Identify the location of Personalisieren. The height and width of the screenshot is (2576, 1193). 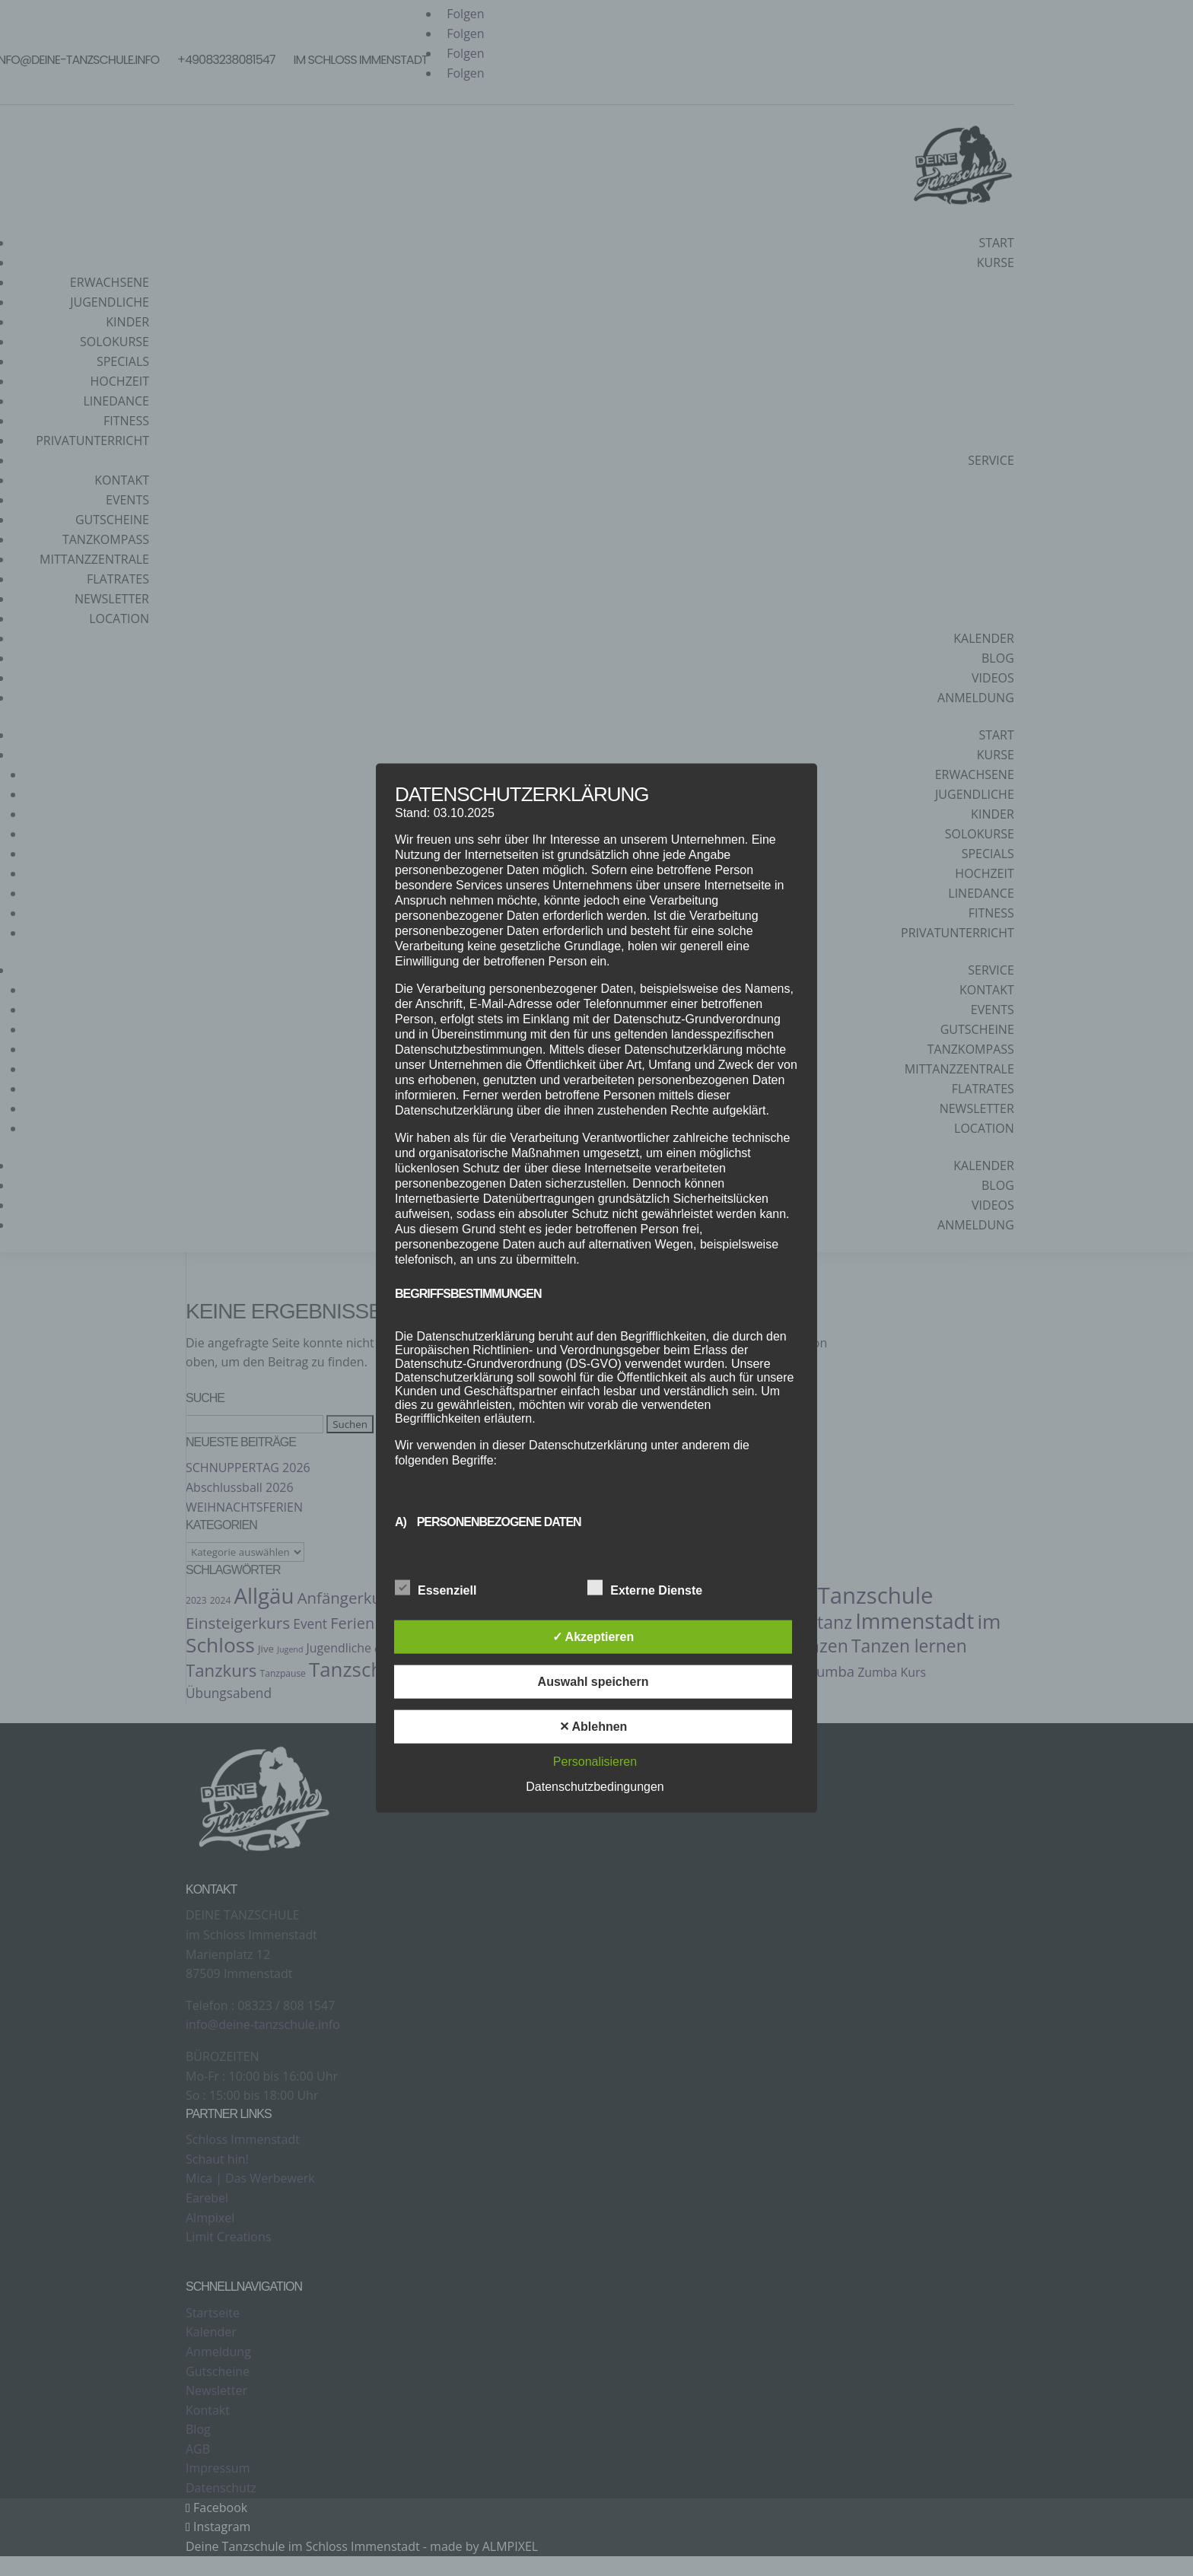
(595, 1760).